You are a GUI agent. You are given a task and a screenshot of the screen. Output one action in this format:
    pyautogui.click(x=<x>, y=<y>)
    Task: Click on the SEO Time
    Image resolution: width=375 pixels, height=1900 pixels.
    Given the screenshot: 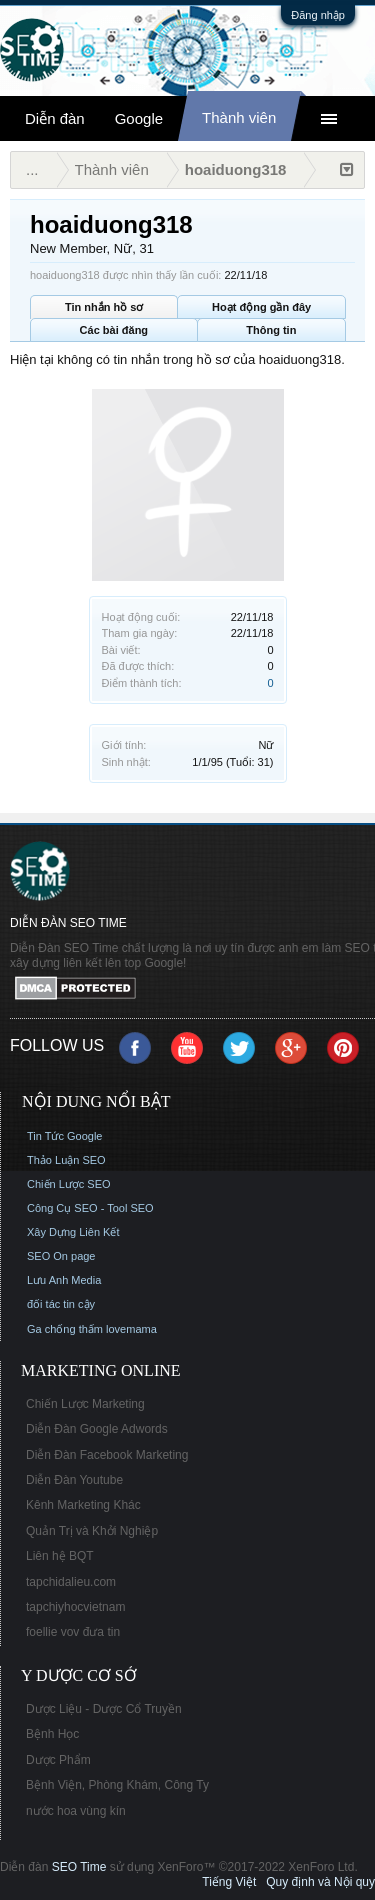 What is the action you would take?
    pyautogui.click(x=79, y=1867)
    